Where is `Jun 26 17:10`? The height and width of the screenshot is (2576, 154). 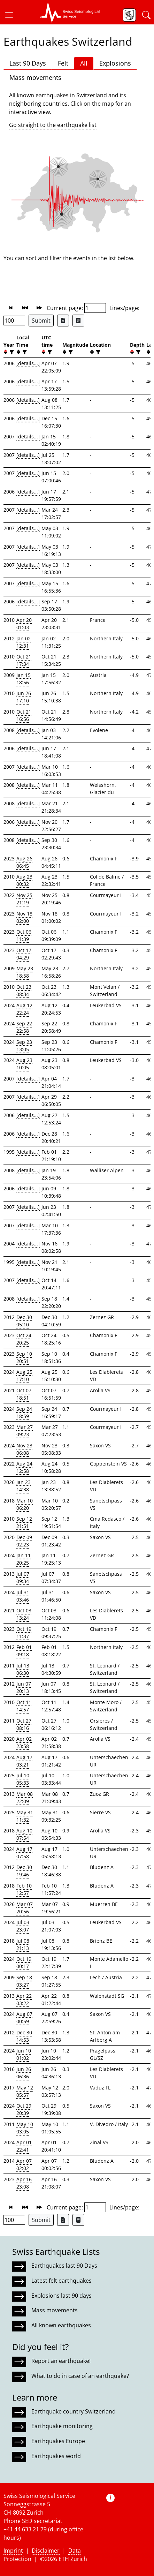
Jun 26 17:10 is located at coordinates (23, 697).